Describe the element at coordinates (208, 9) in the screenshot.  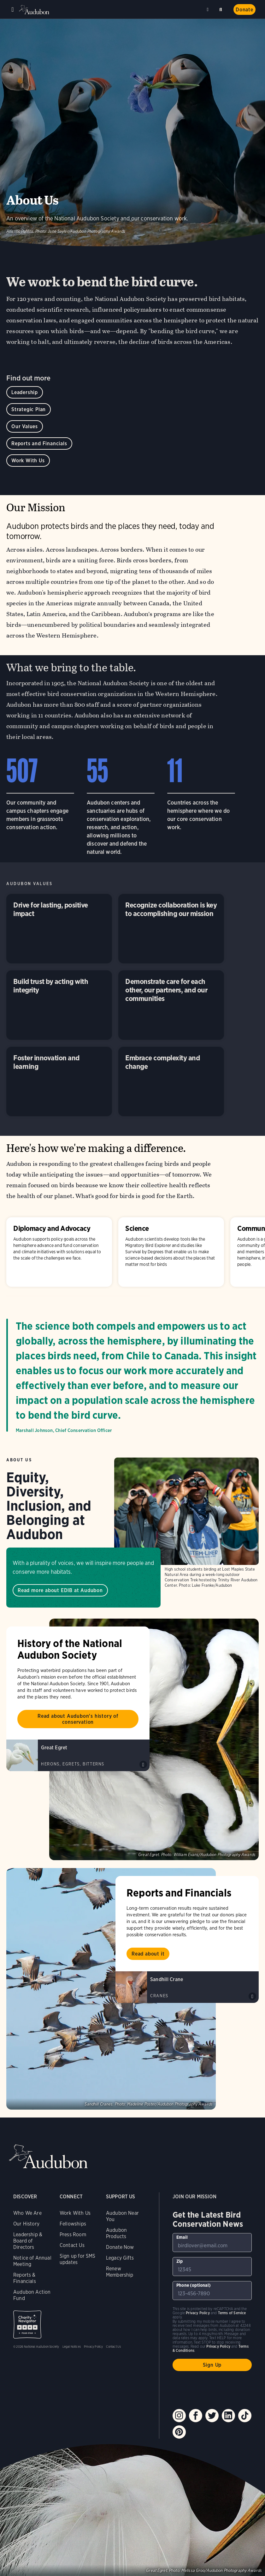
I see `Near me` at that location.